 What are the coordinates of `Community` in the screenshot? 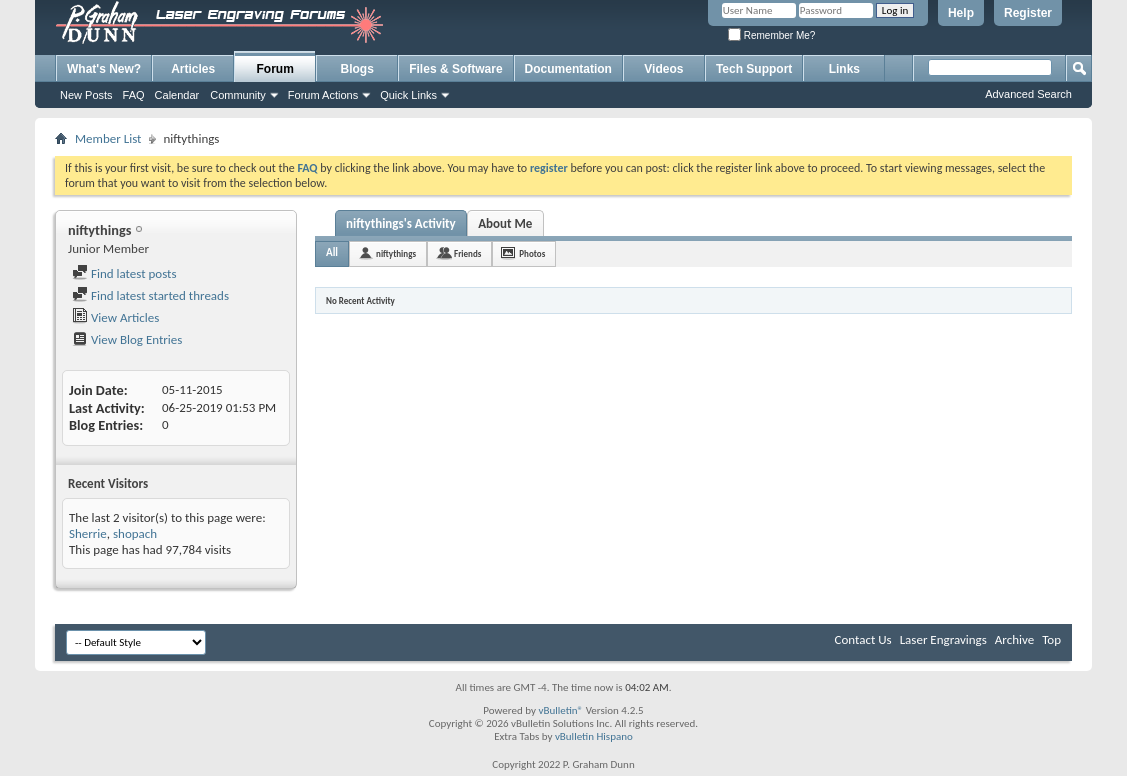 It's located at (238, 95).